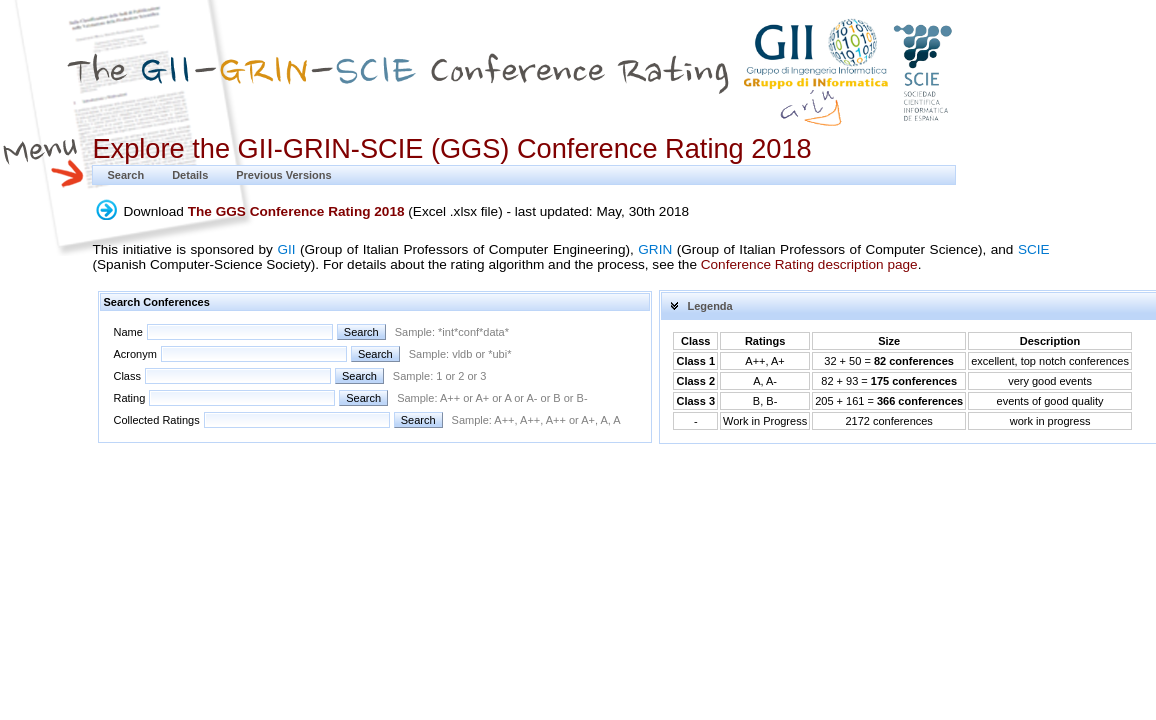  What do you see at coordinates (1034, 249) in the screenshot?
I see `SCIE` at bounding box center [1034, 249].